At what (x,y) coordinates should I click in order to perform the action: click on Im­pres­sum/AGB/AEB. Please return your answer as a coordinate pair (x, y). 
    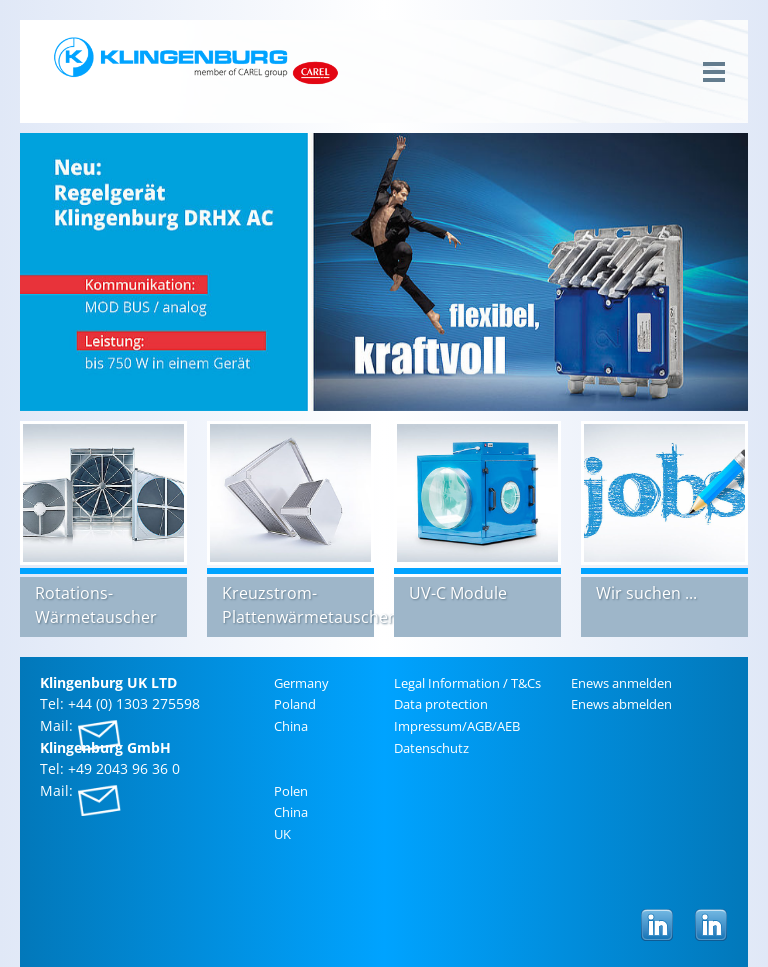
    Looking at the image, I should click on (457, 726).